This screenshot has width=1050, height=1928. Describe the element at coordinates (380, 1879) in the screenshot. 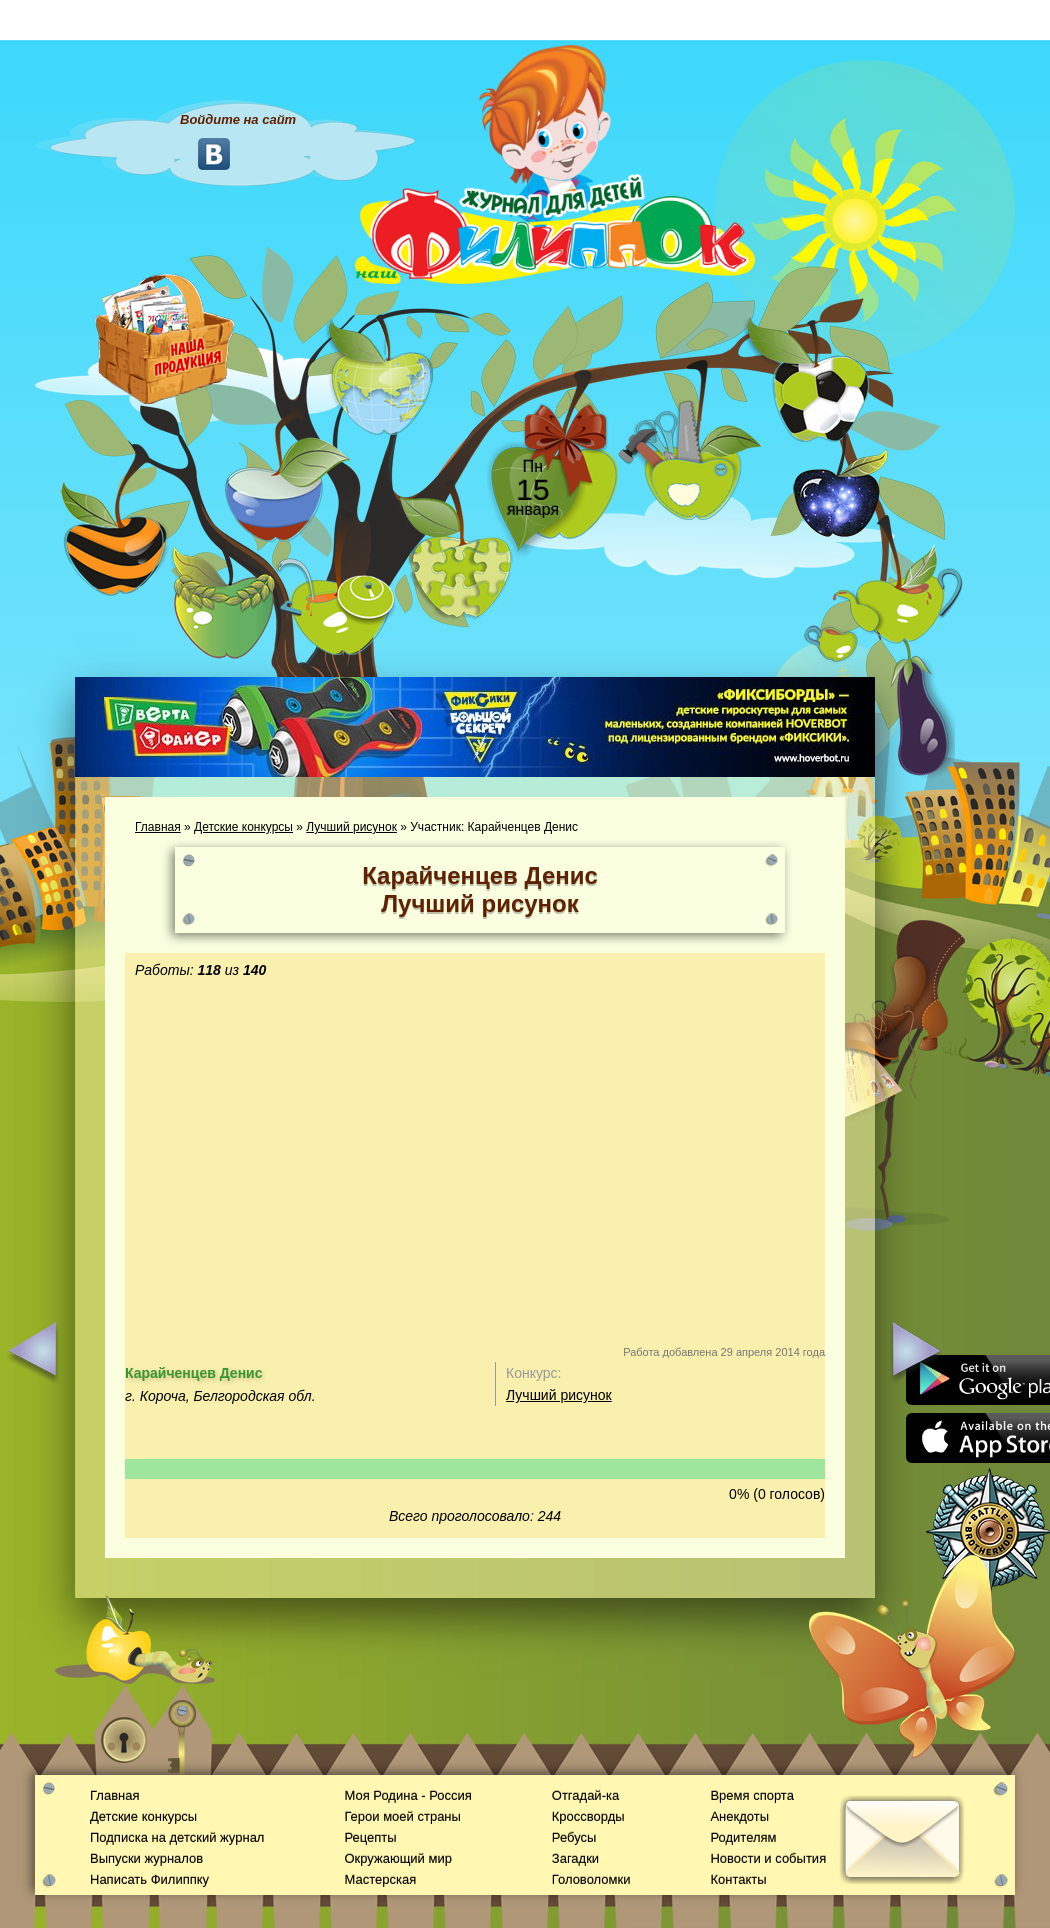

I see `Мастерская` at that location.